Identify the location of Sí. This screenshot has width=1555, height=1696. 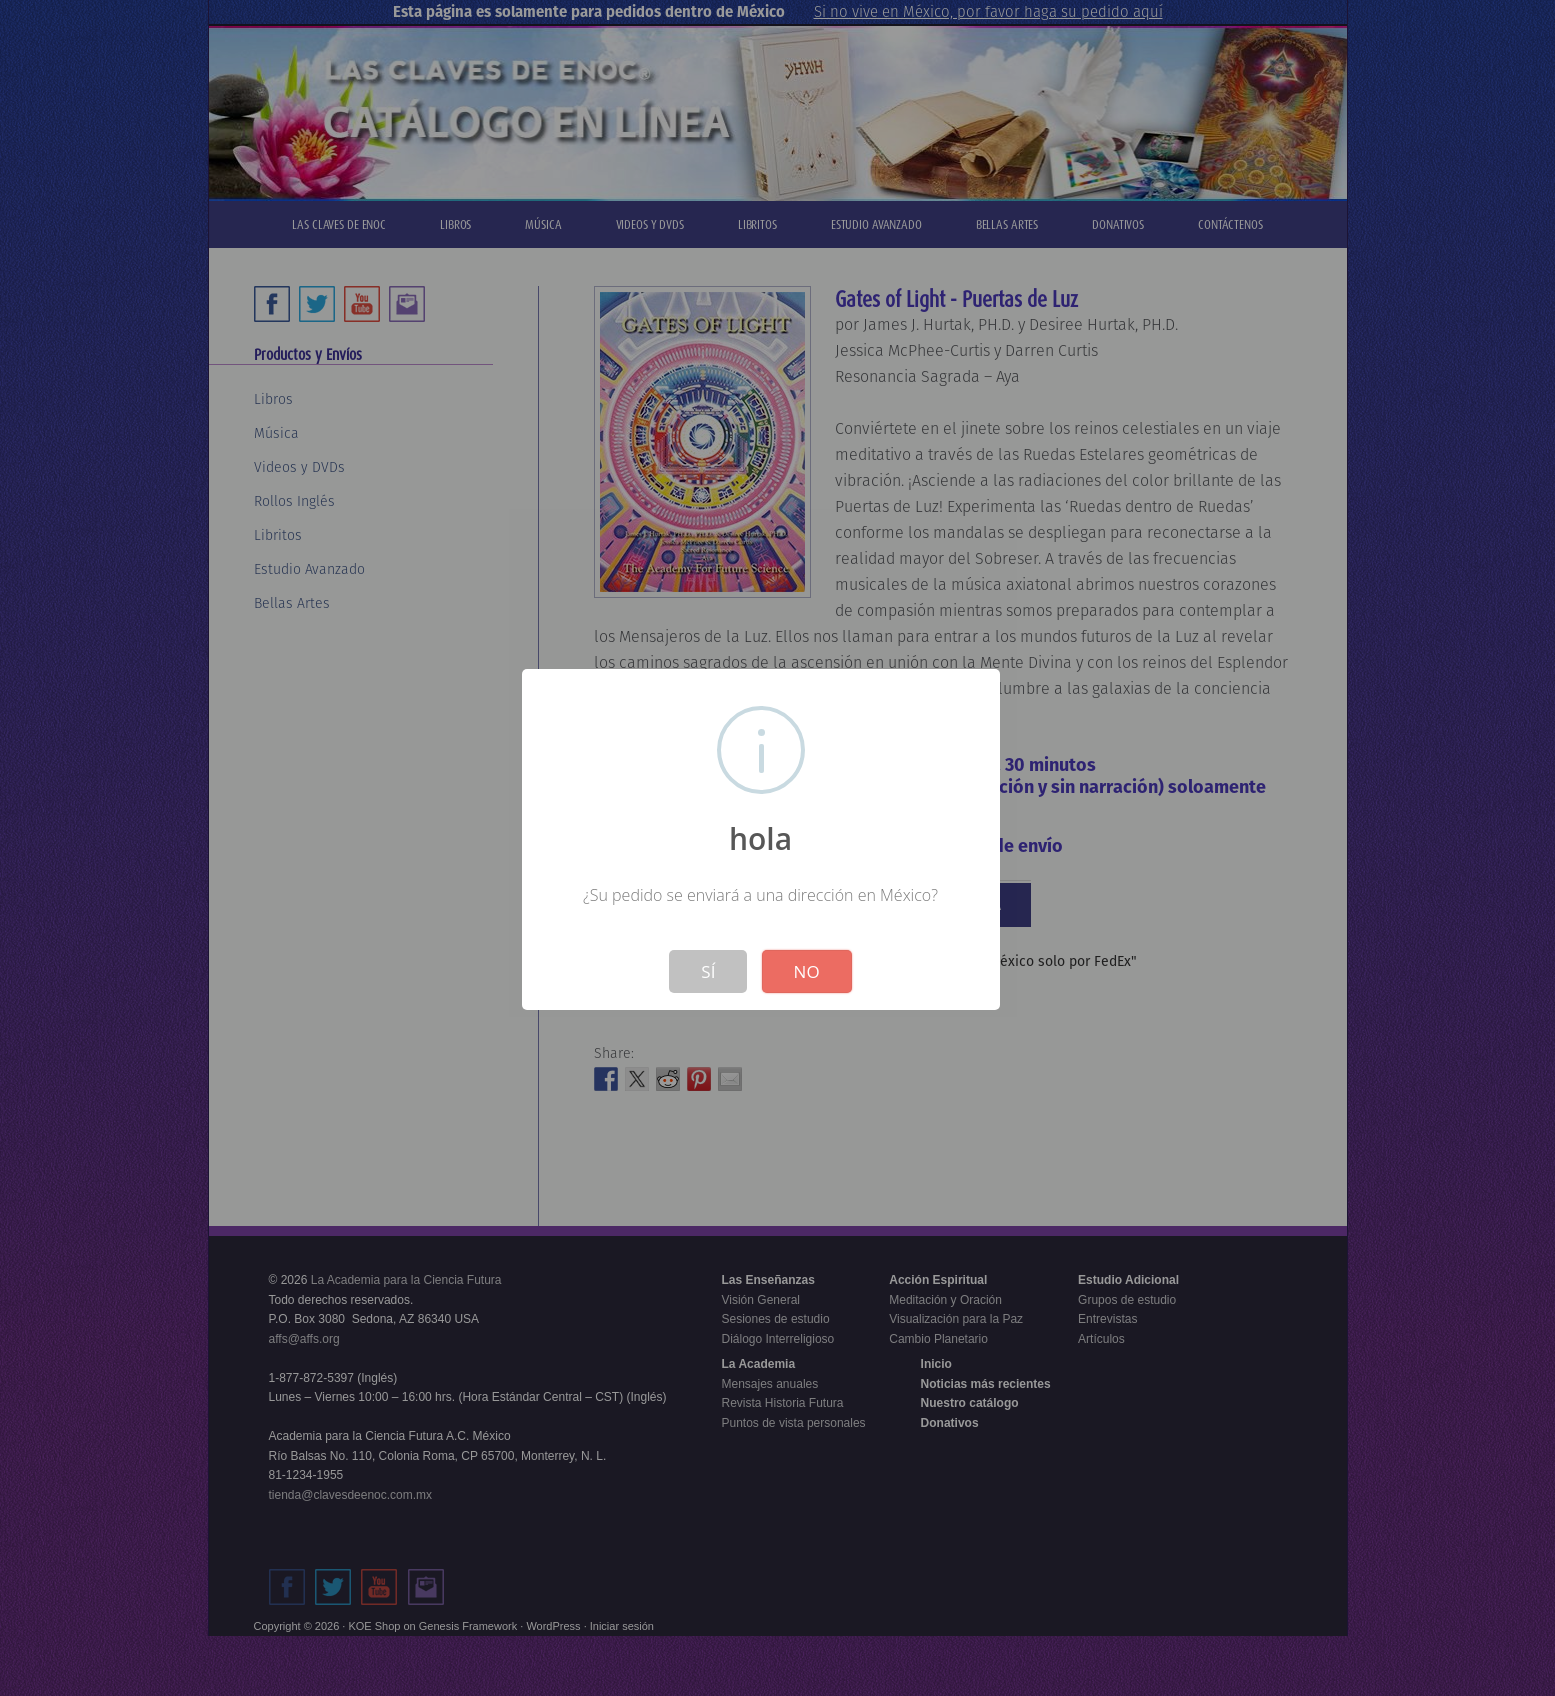
(708, 971).